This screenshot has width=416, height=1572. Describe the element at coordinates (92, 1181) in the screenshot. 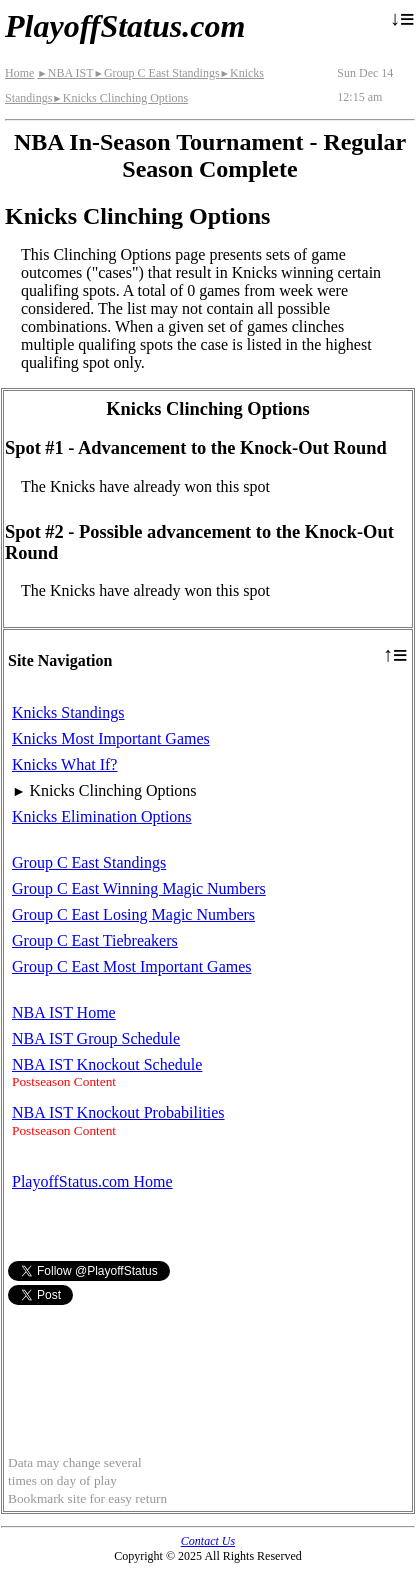

I see `PlayoffStatus.com Home` at that location.